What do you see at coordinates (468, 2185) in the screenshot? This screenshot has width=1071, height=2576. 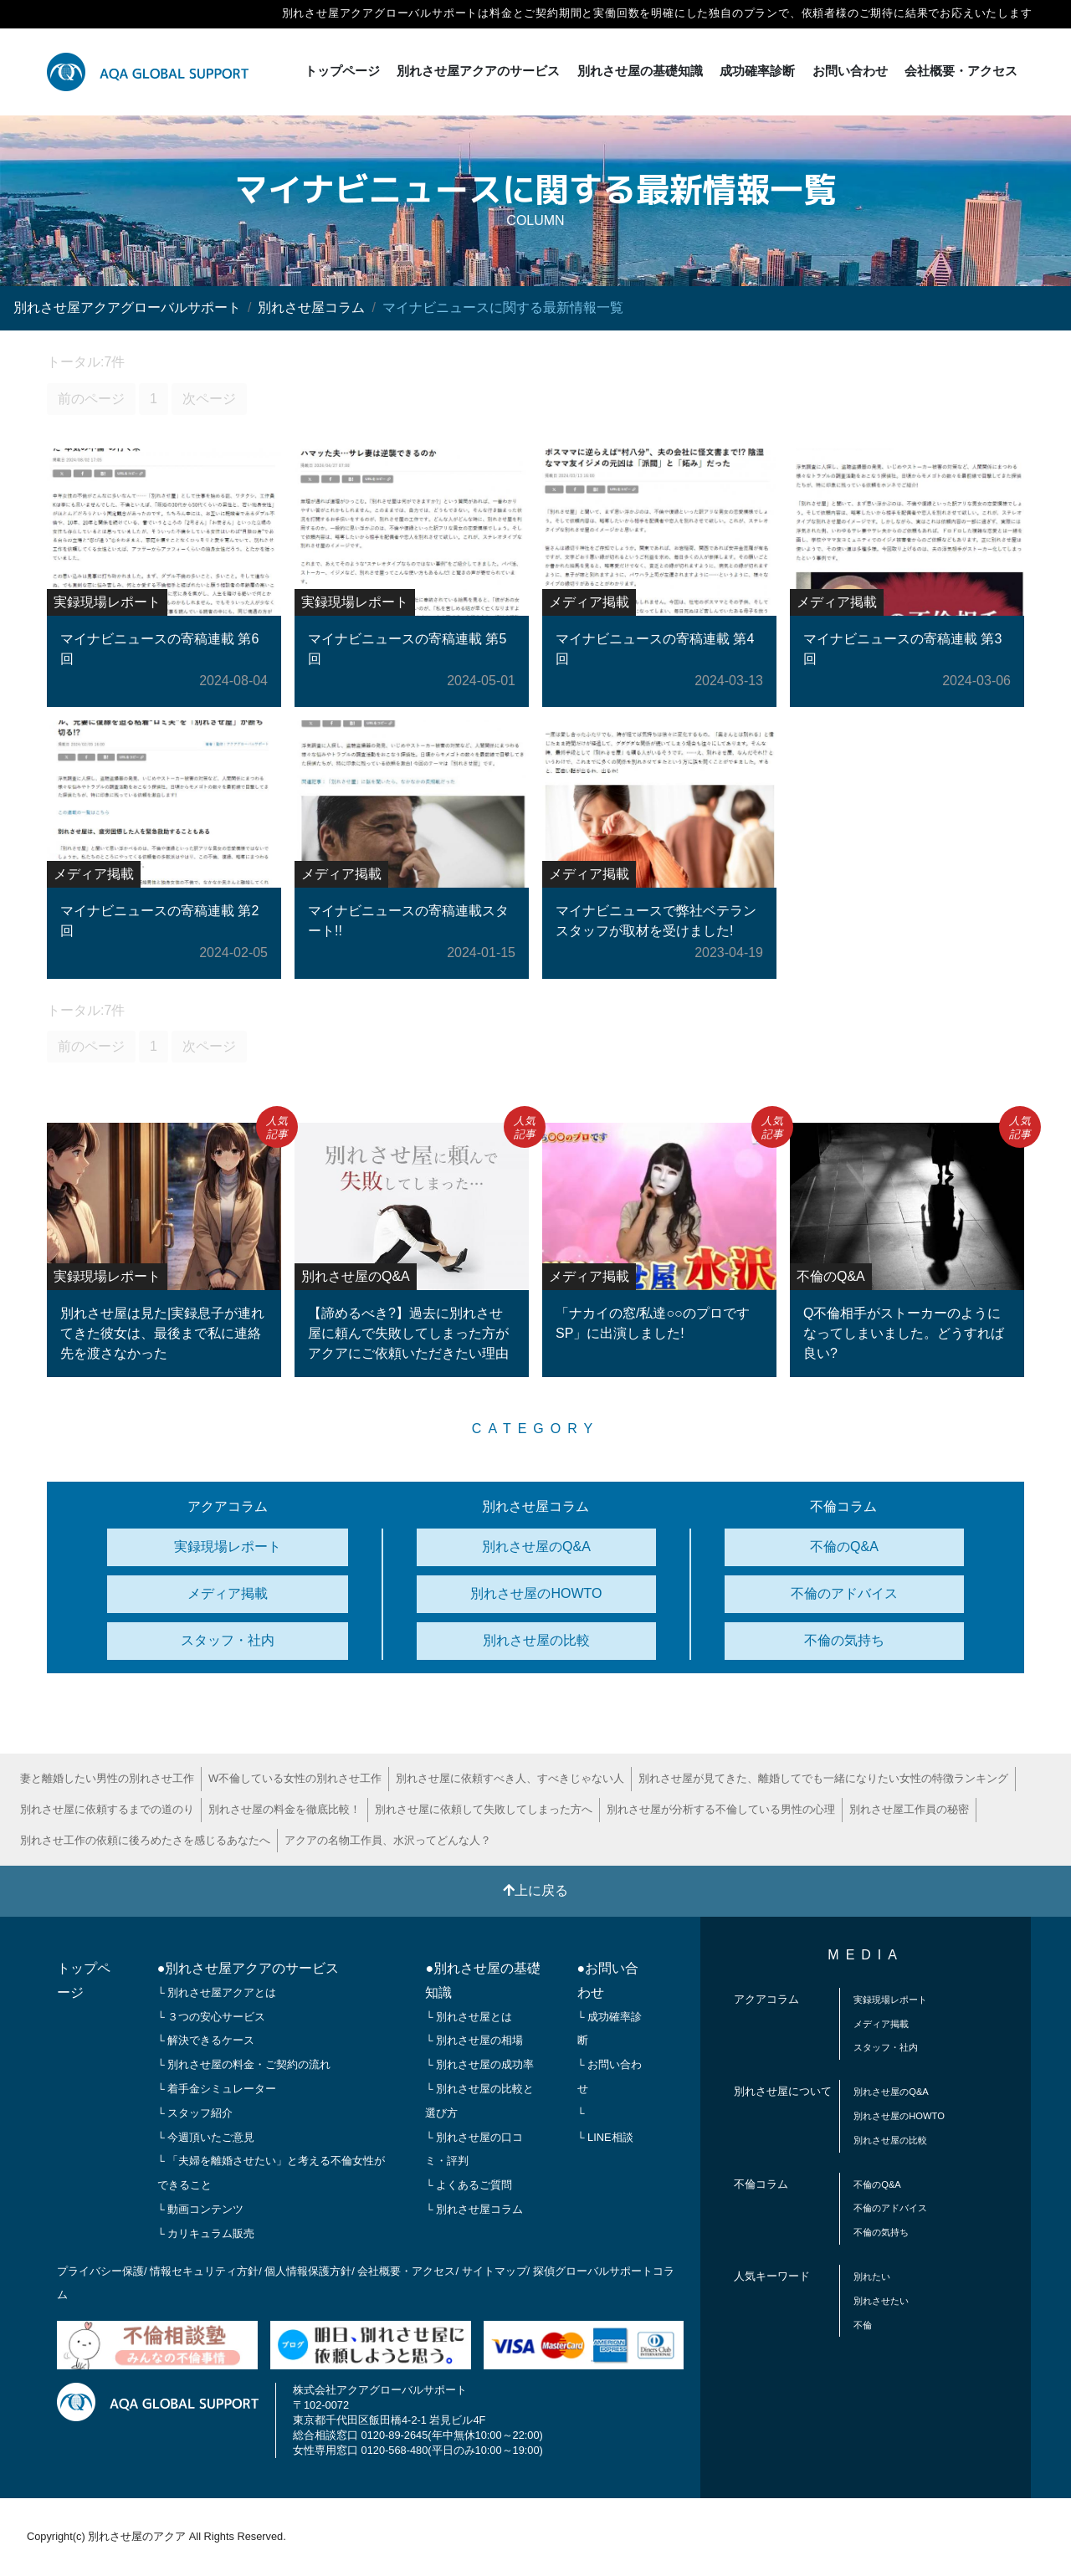 I see `└ よくあるご質問` at bounding box center [468, 2185].